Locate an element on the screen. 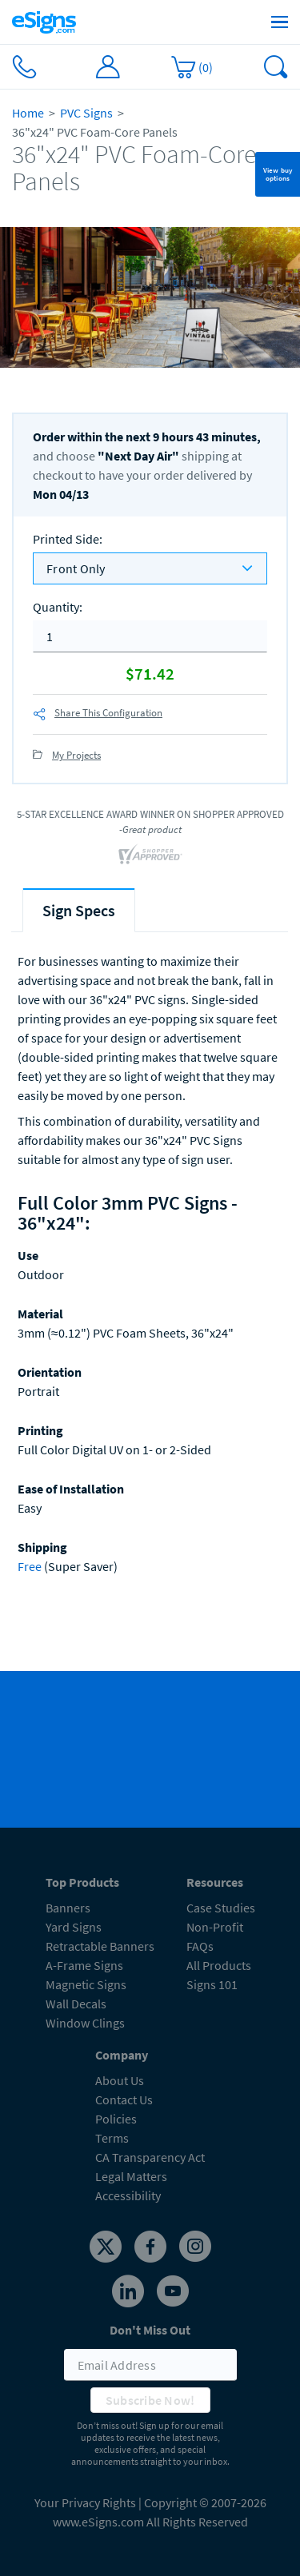 Image resolution: width=300 pixels, height=2576 pixels. Contact Us is located at coordinates (124, 2099).